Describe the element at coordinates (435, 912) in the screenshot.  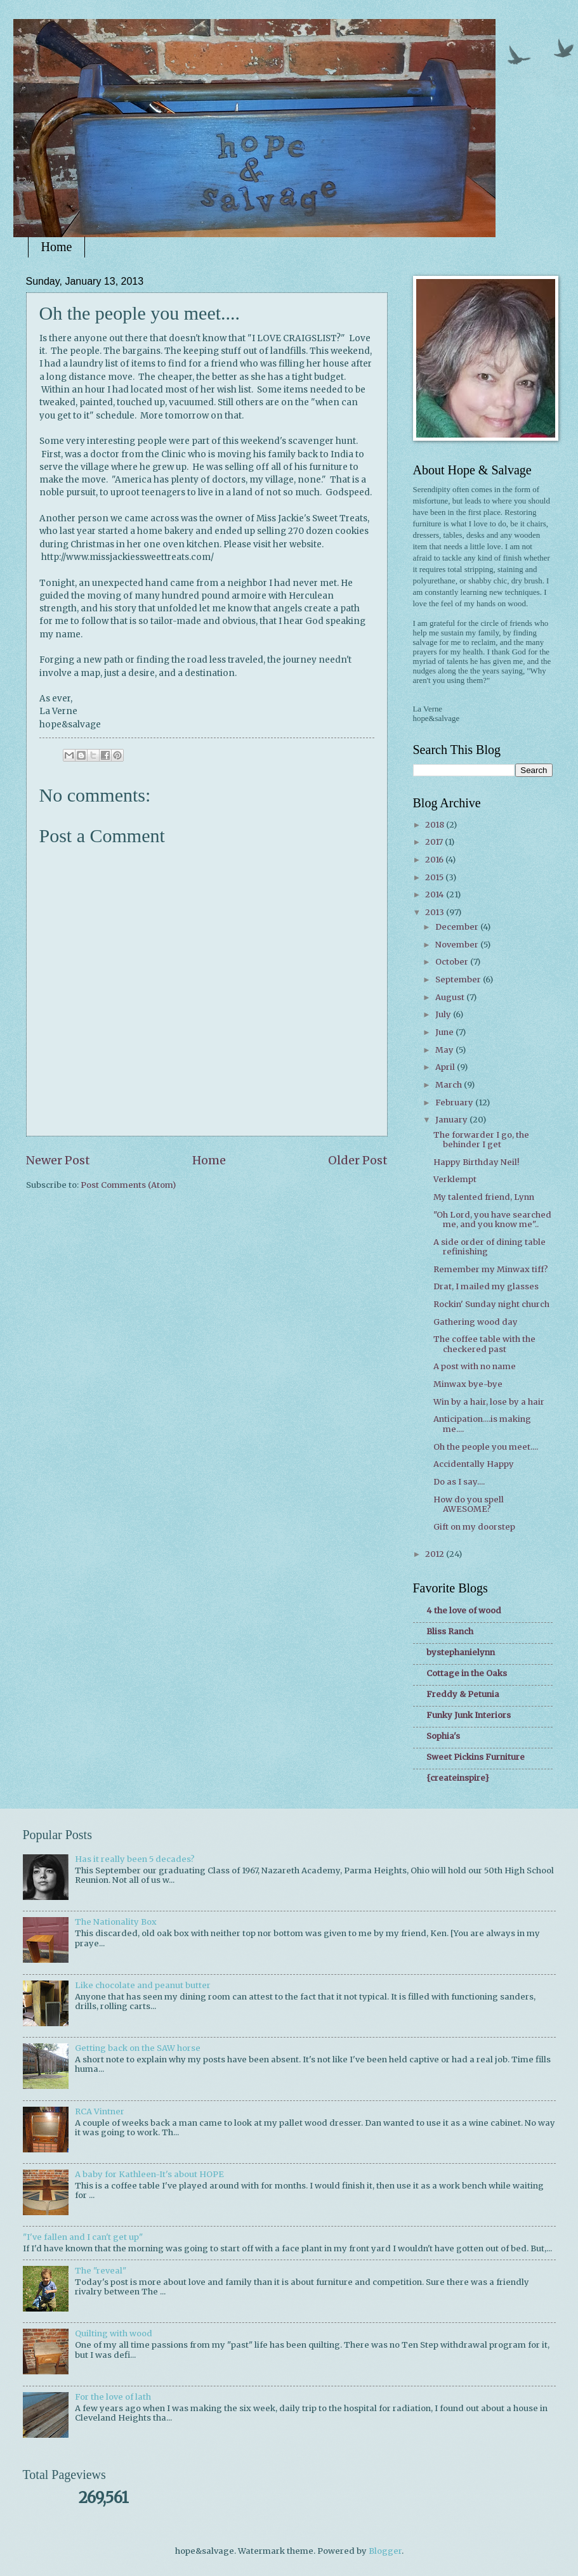
I see `2013` at that location.